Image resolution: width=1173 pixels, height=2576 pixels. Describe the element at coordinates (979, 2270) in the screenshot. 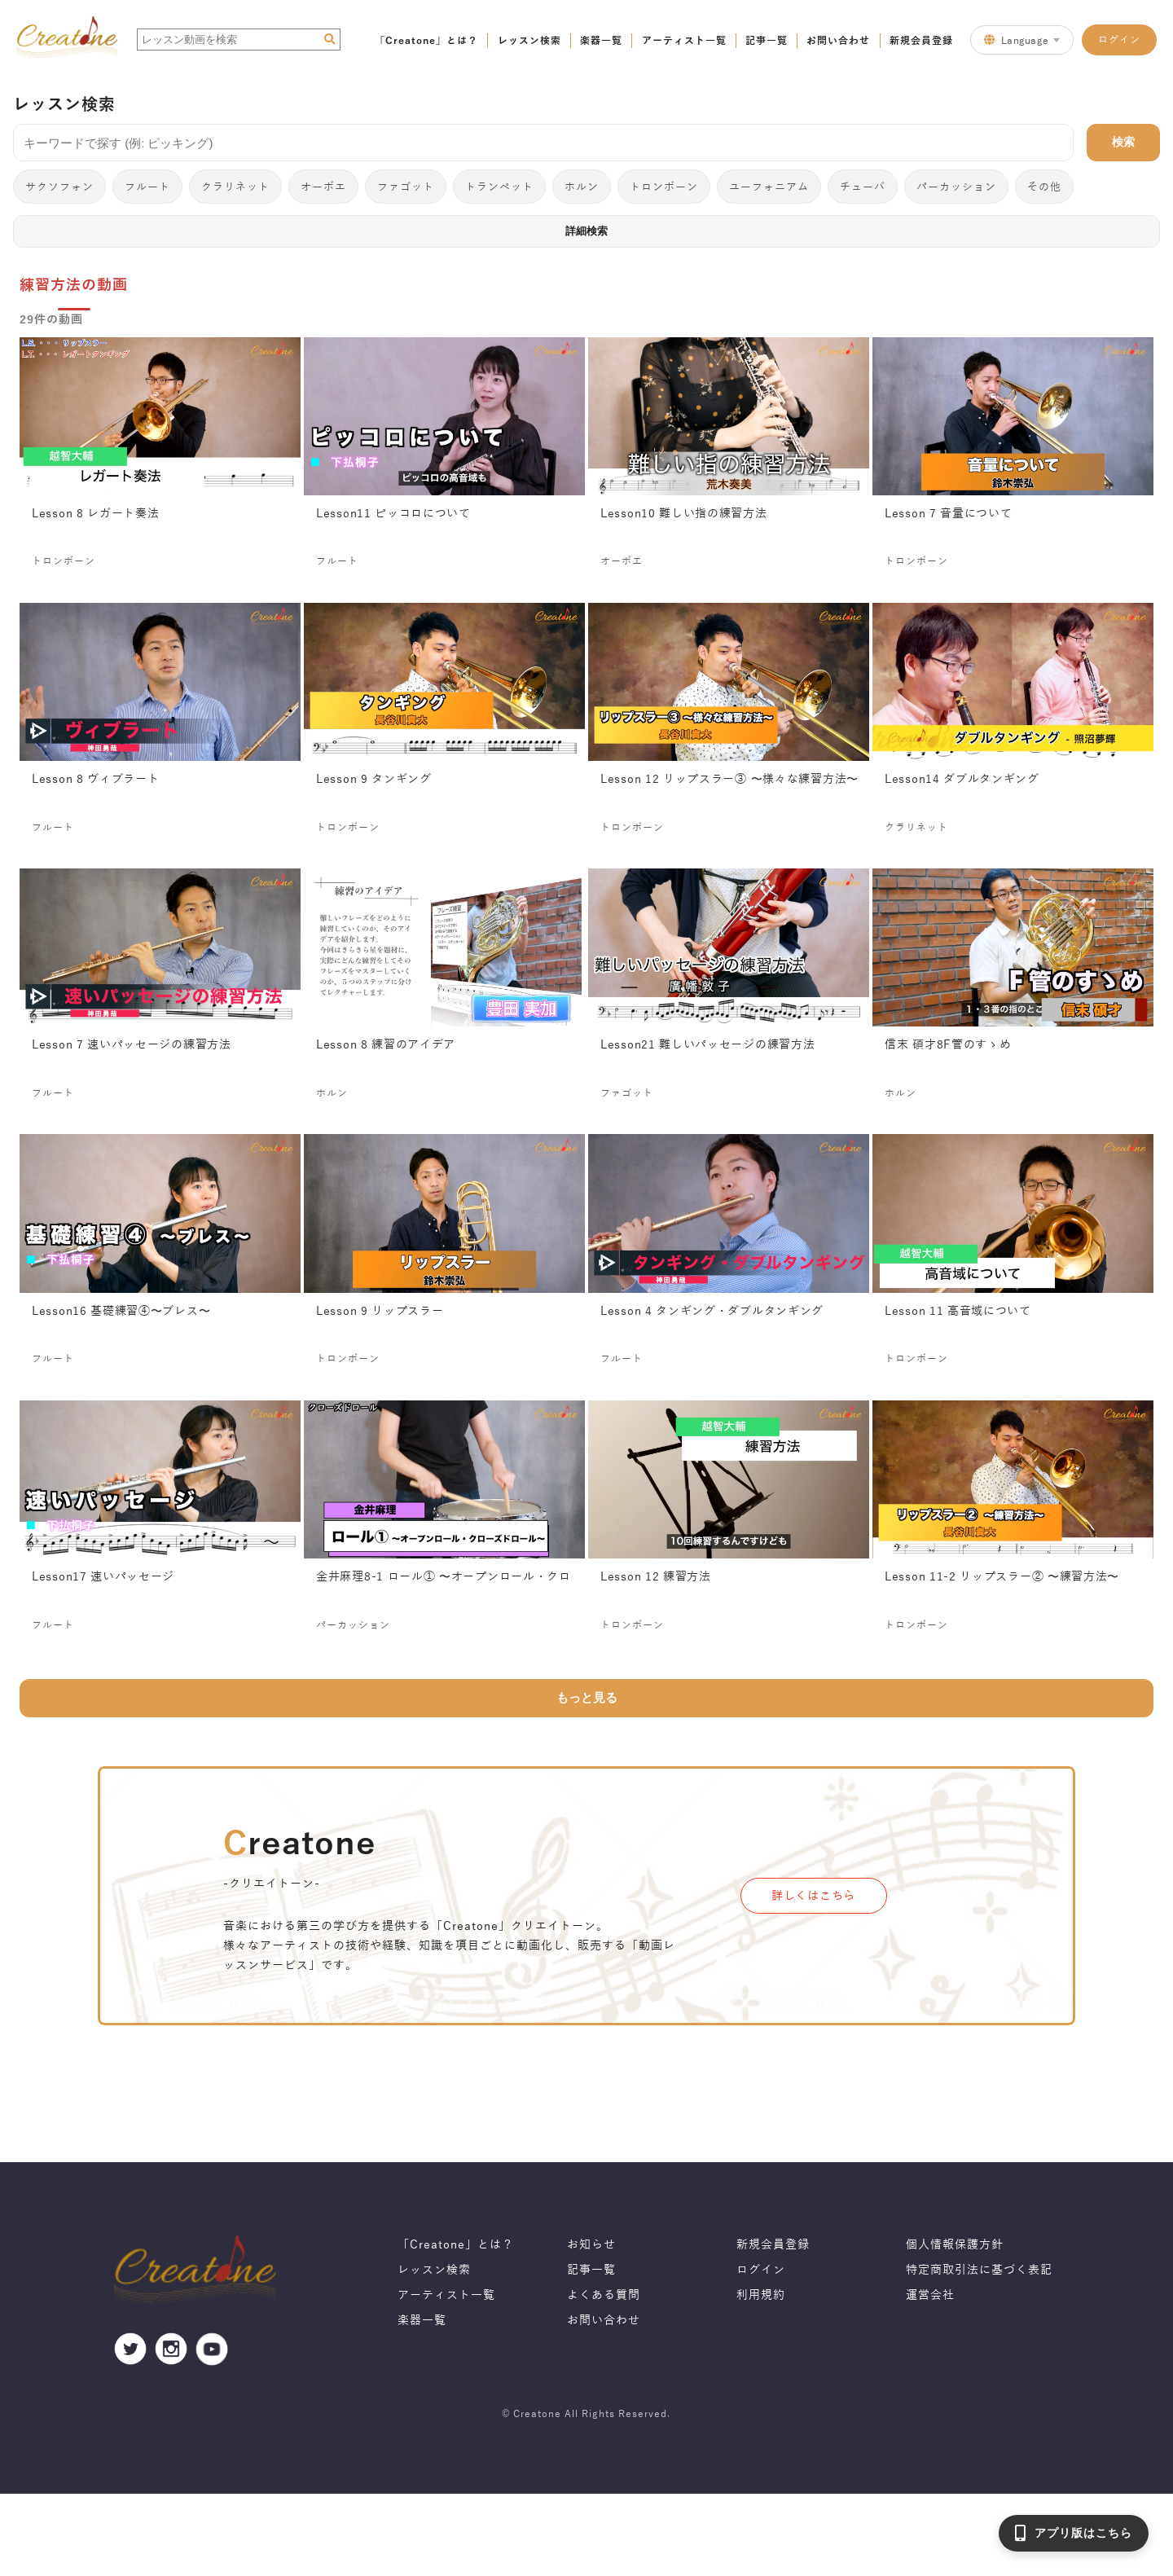

I see `特定商取引法に基づく表記` at that location.